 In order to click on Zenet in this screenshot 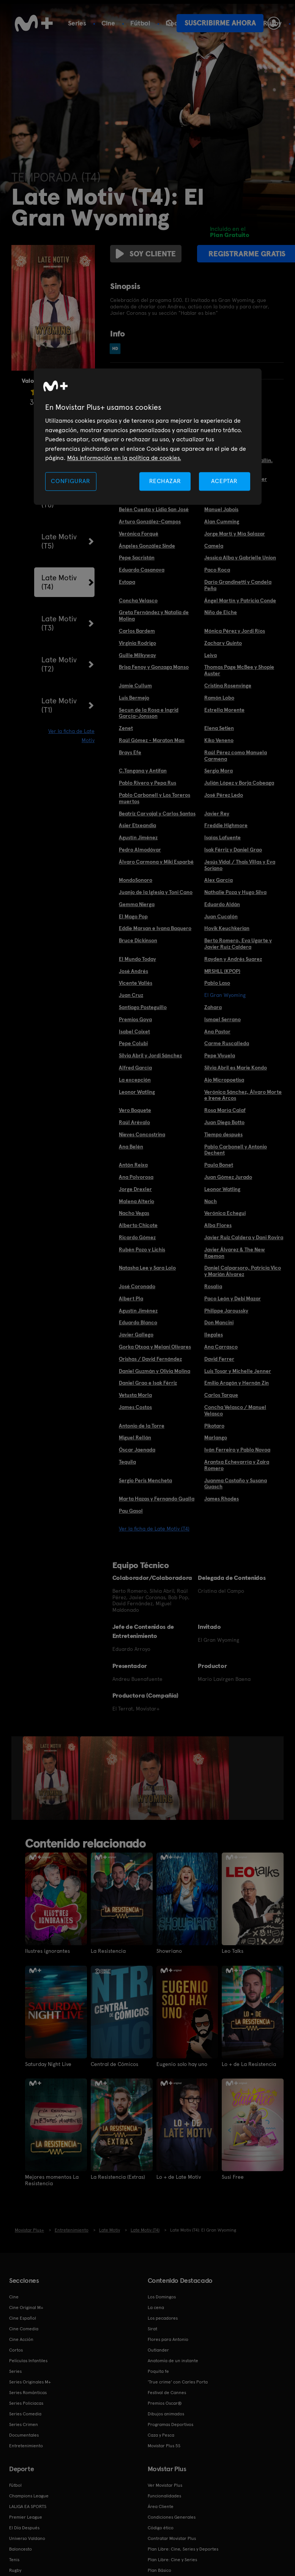, I will do `click(126, 728)`.